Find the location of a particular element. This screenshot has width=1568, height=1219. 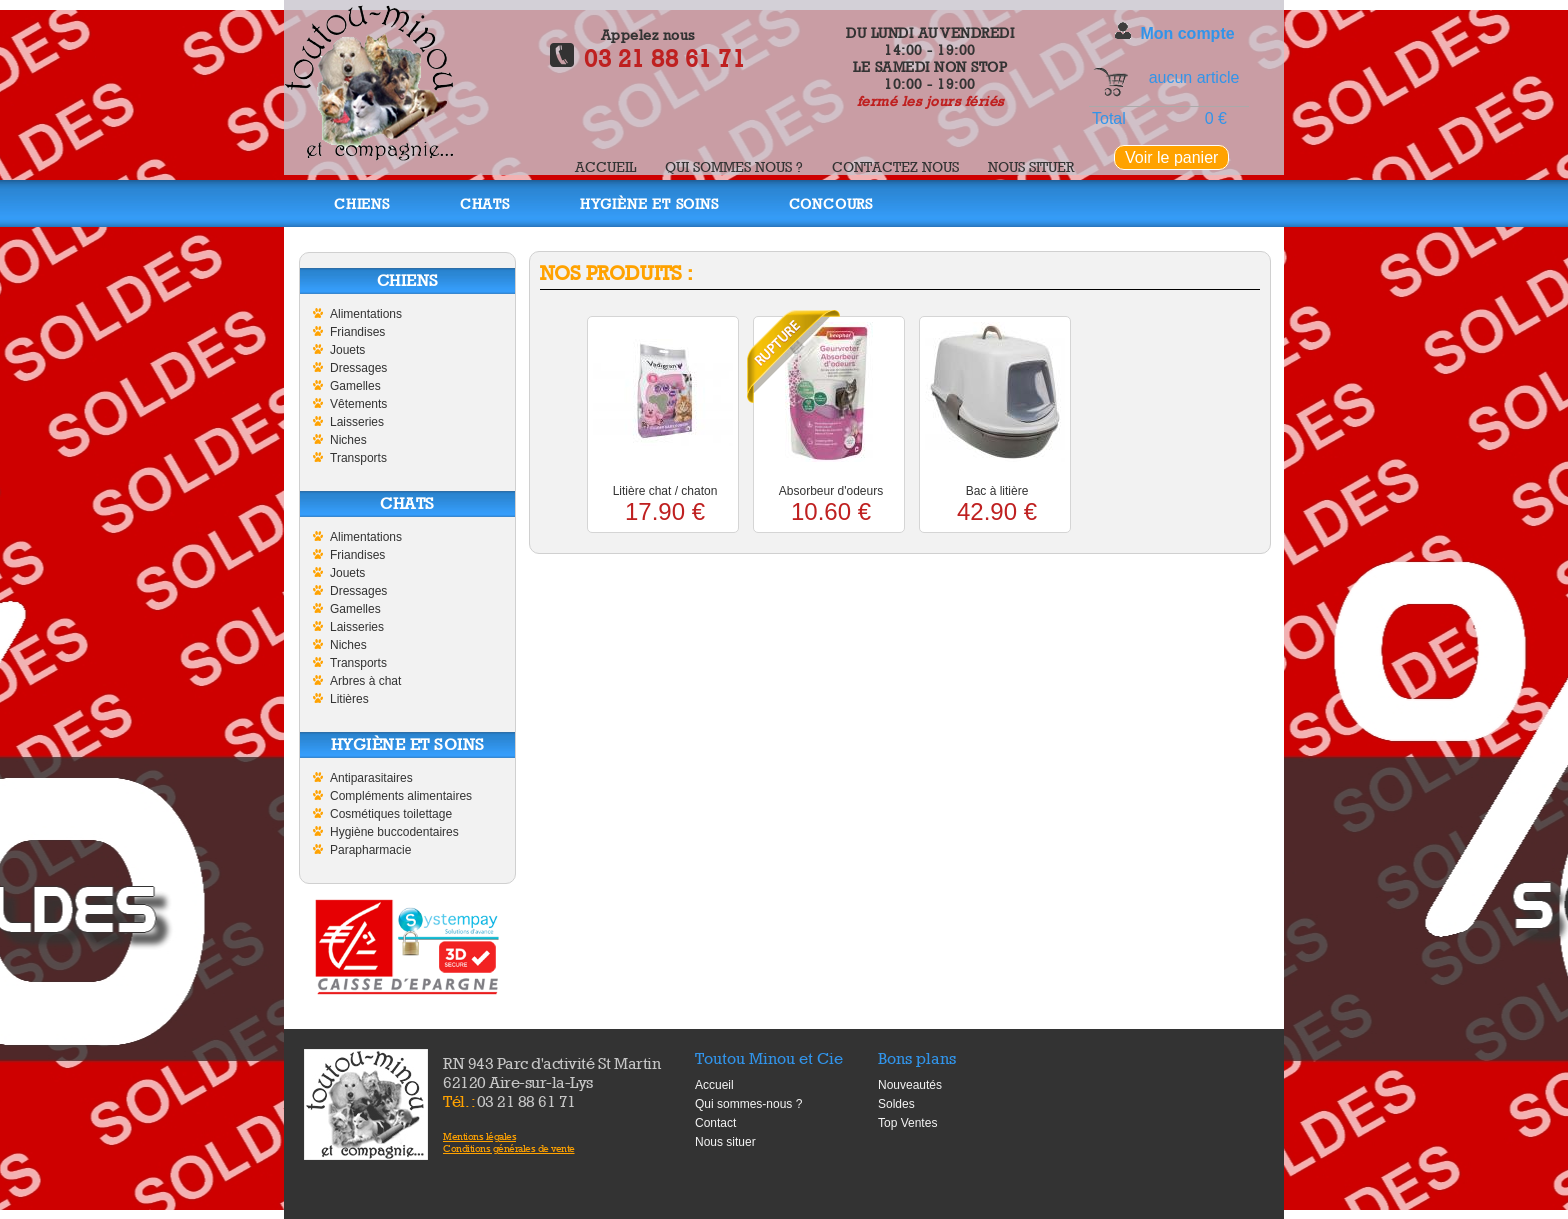

Transports is located at coordinates (358, 458).